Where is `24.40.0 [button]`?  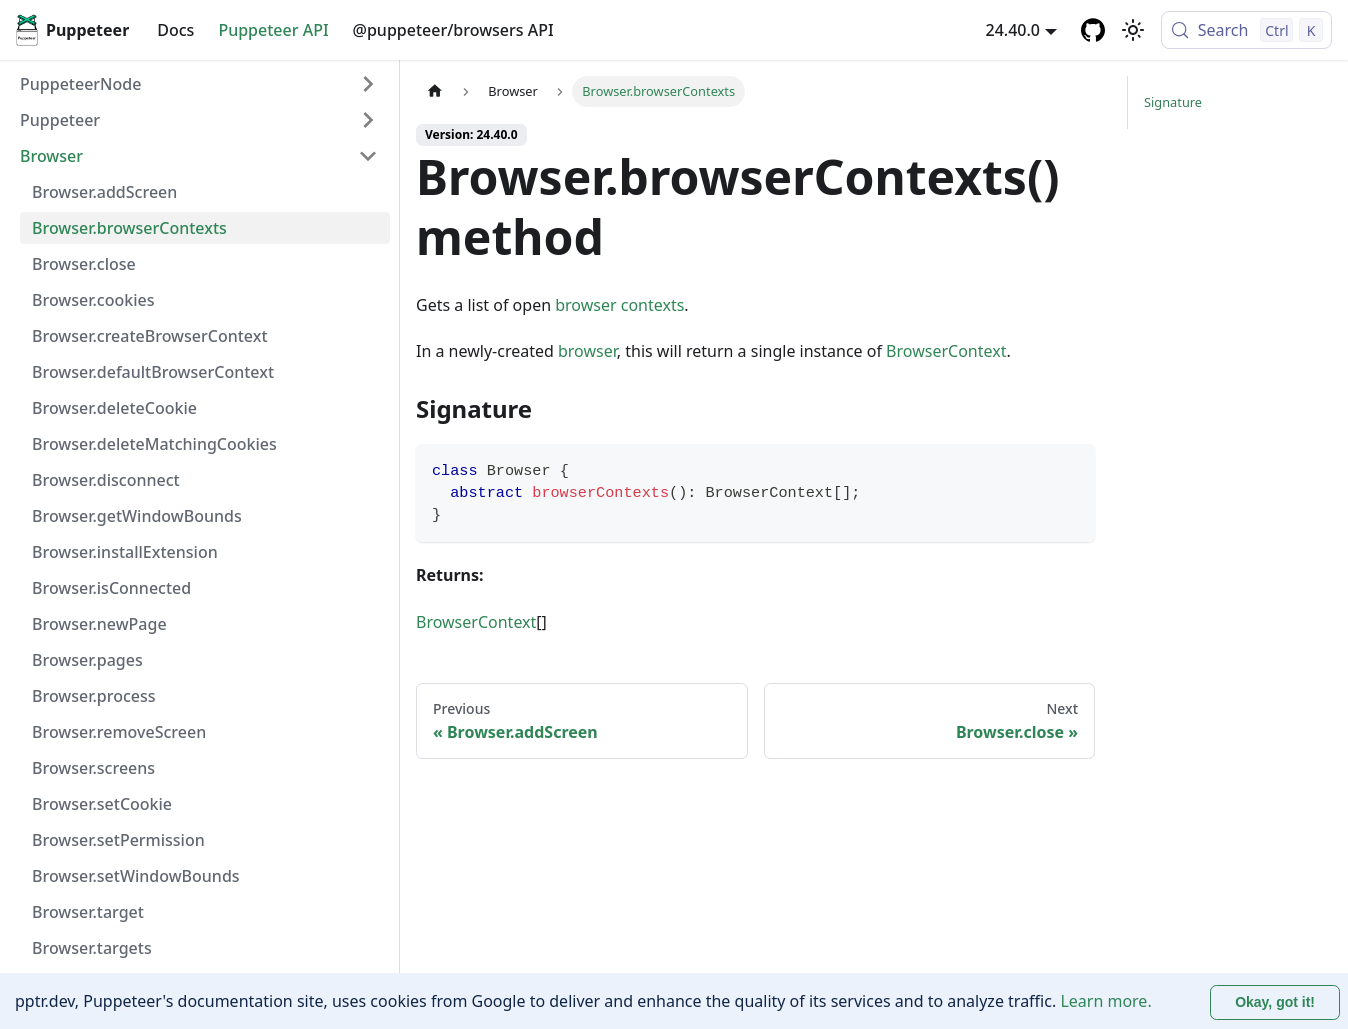 24.40.0 [button] is located at coordinates (1013, 30).